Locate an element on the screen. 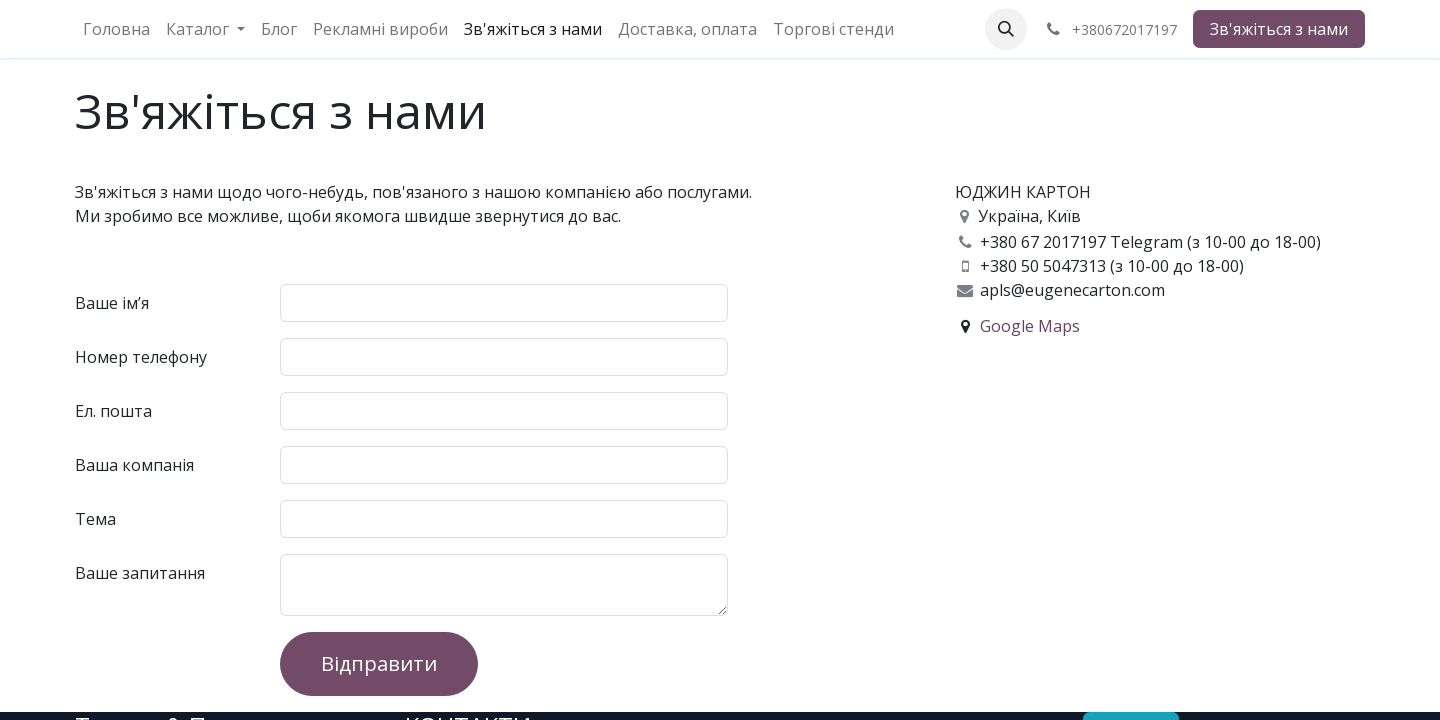  Номер телефону is located at coordinates (141, 357).